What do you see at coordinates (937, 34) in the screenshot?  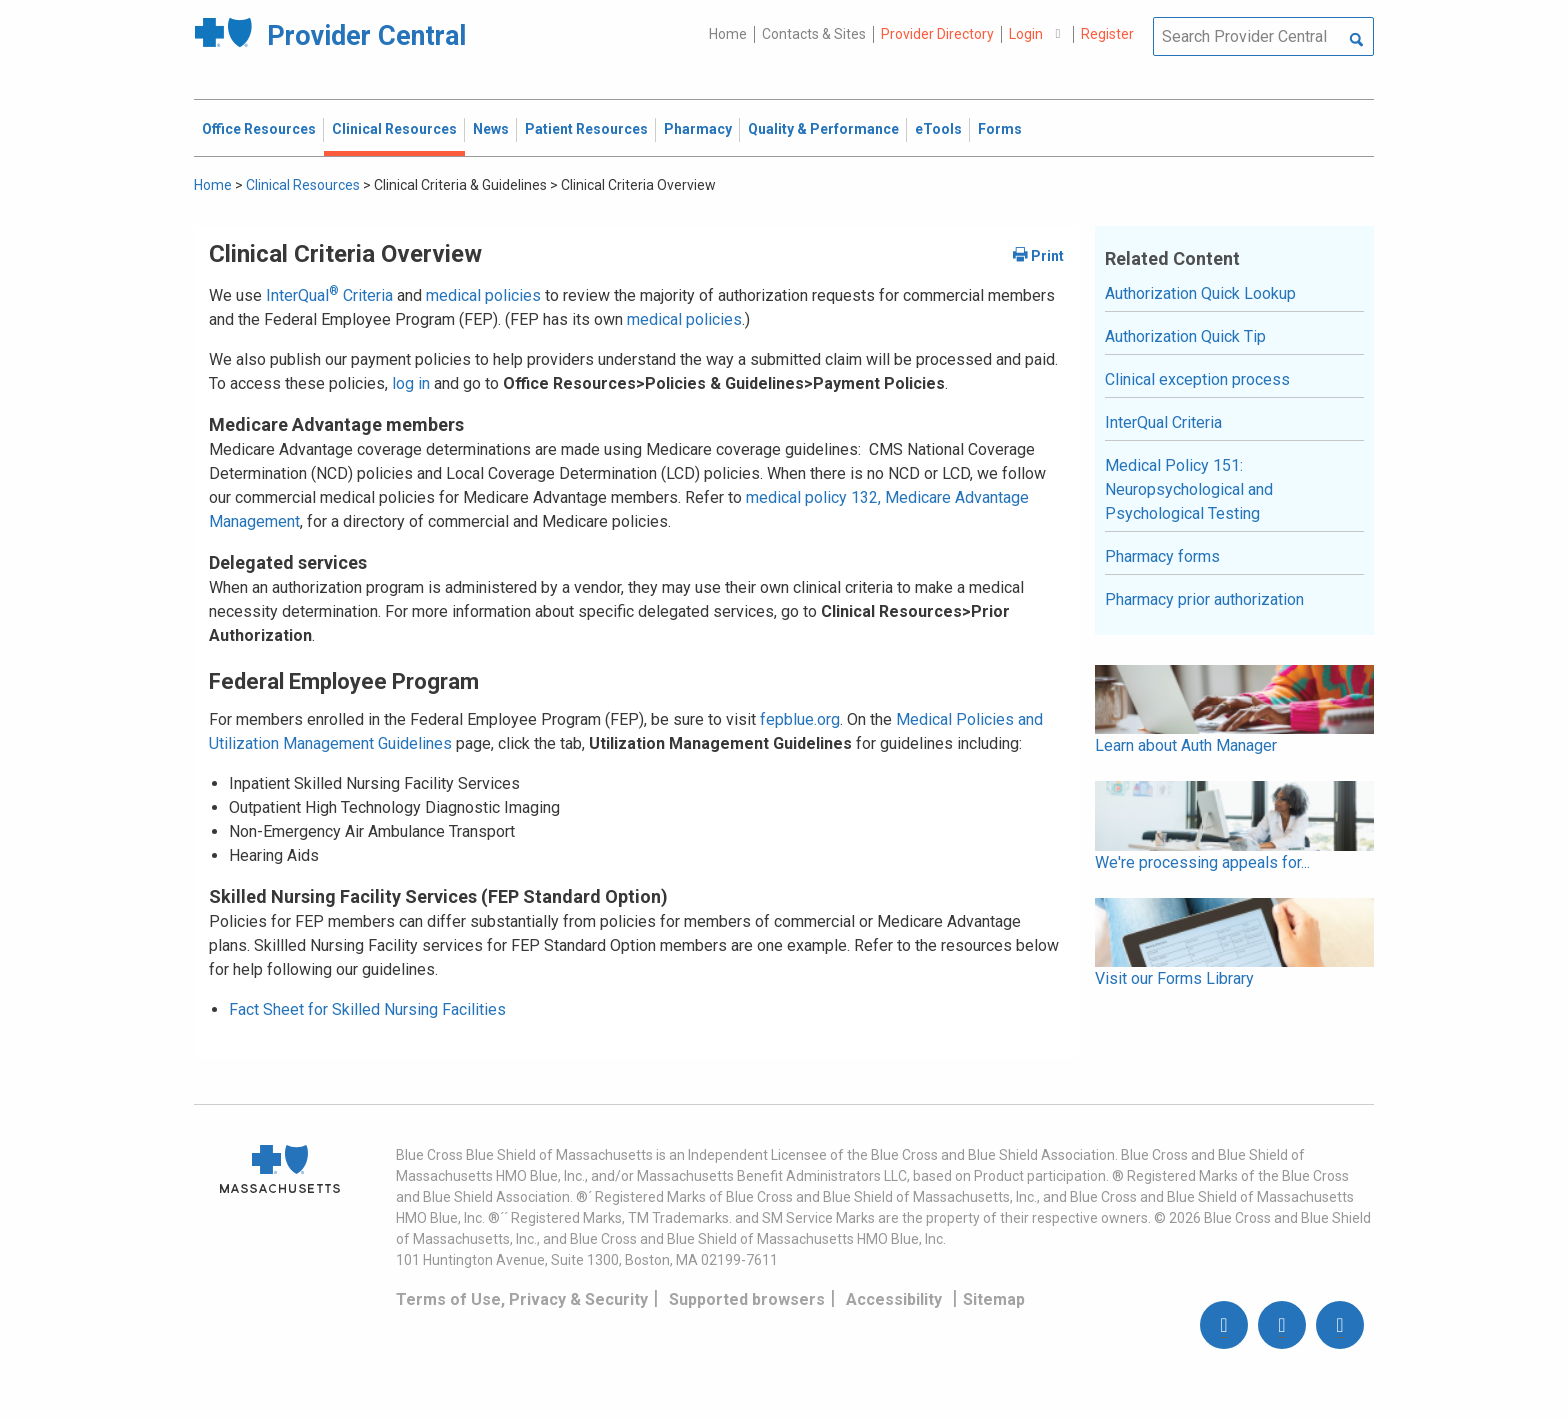 I see `Provider Directory` at bounding box center [937, 34].